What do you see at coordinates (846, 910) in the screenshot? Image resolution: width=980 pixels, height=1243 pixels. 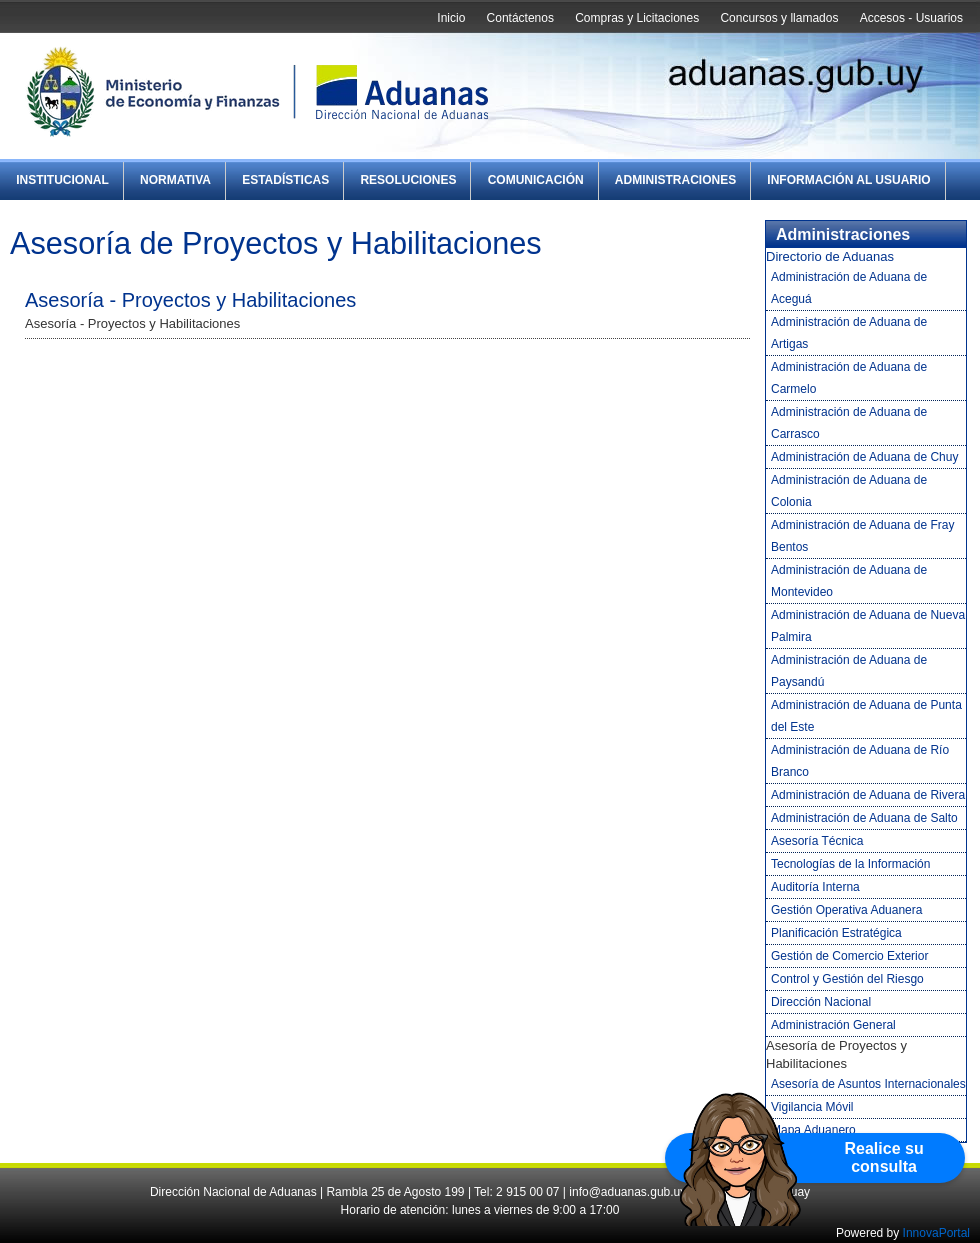 I see `Gestión Operativa Aduanera` at bounding box center [846, 910].